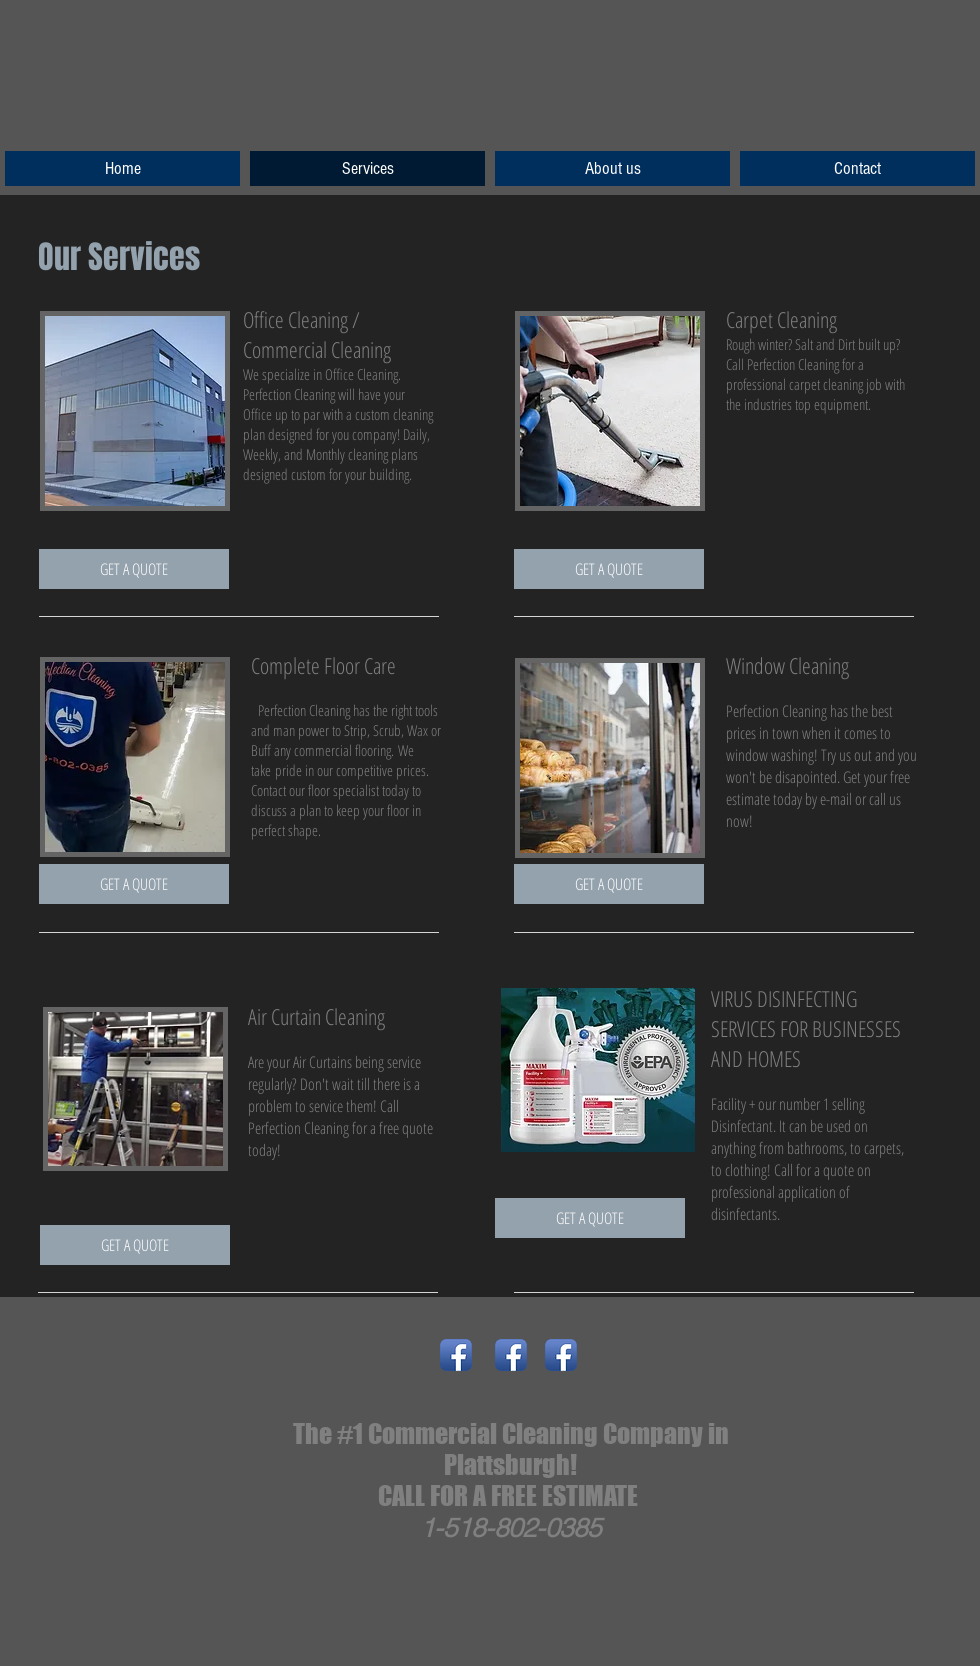  What do you see at coordinates (456, 1355) in the screenshot?
I see `[Facebook App Icon]` at bounding box center [456, 1355].